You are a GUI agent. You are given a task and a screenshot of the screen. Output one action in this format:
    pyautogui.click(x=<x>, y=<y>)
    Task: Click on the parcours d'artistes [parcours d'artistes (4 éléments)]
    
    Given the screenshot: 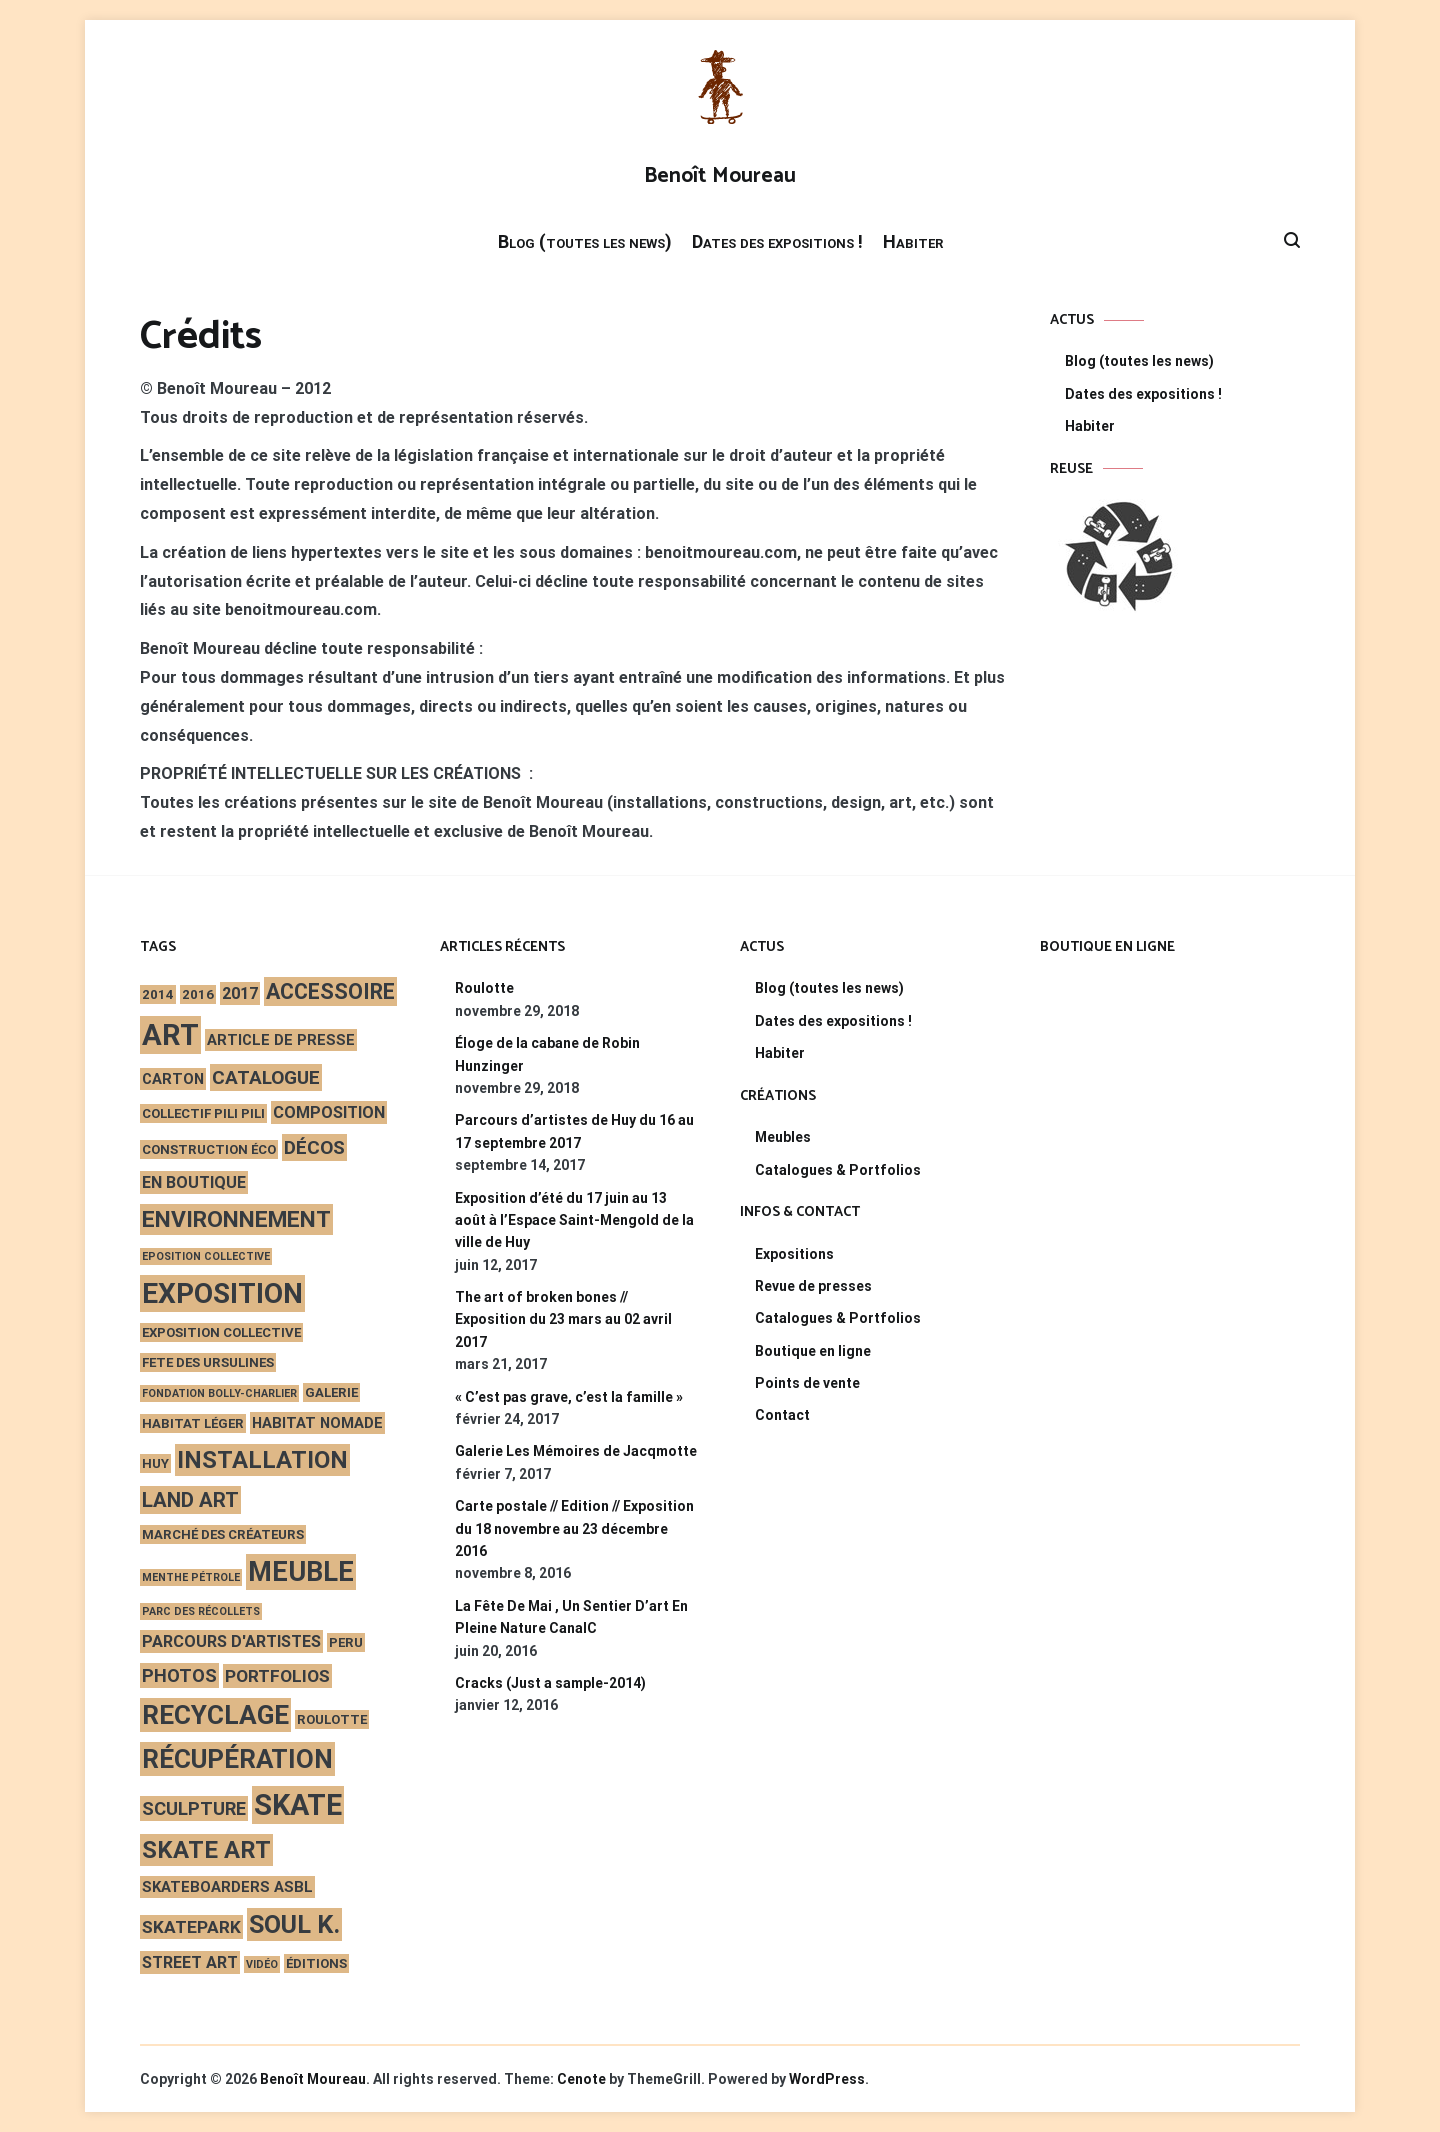 What is the action you would take?
    pyautogui.click(x=231, y=1641)
    